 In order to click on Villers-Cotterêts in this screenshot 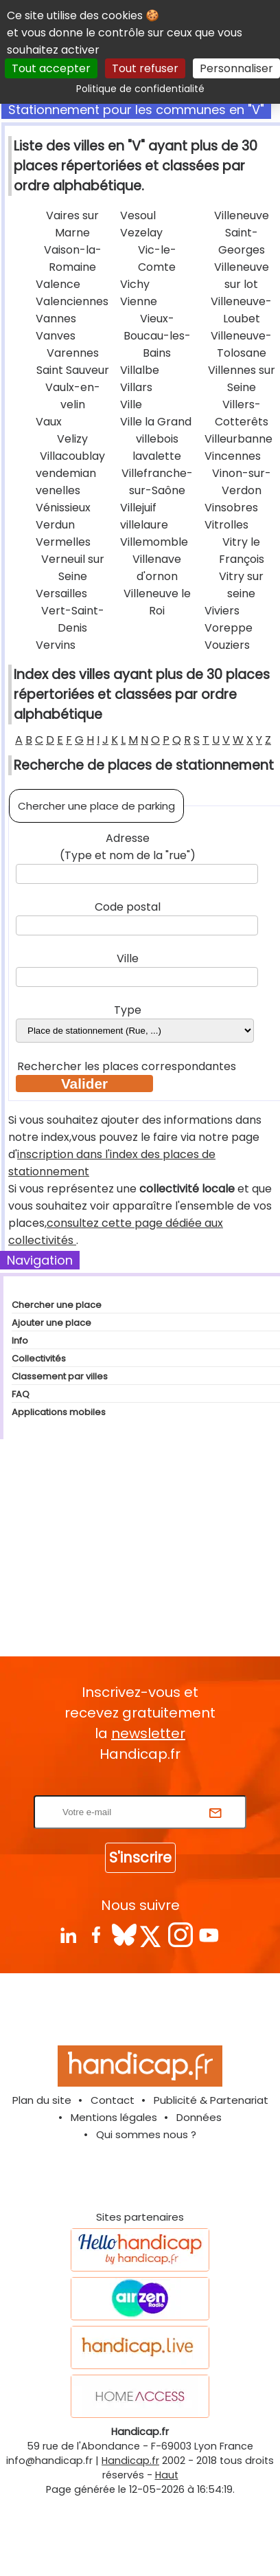, I will do `click(241, 413)`.